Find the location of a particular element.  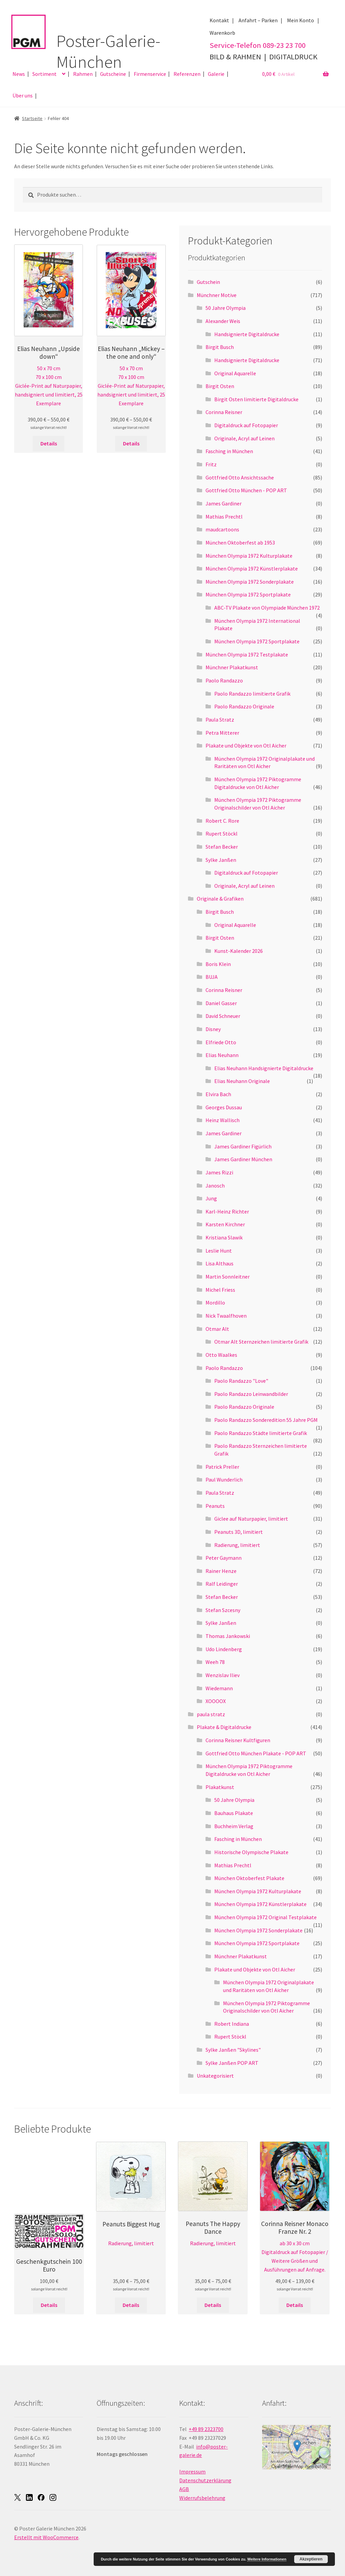

Kunst-Kalender 2026 is located at coordinates (238, 950).